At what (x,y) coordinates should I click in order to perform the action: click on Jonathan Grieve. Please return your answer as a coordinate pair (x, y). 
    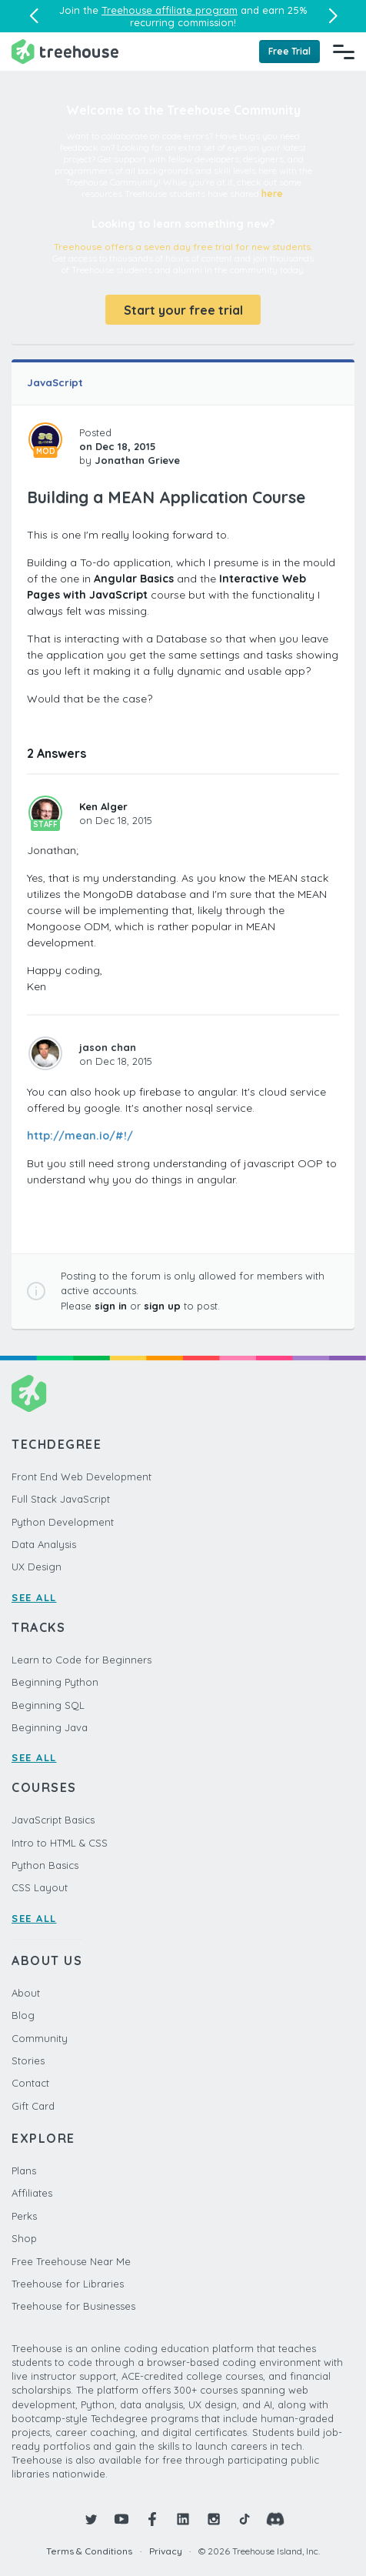
    Looking at the image, I should click on (137, 460).